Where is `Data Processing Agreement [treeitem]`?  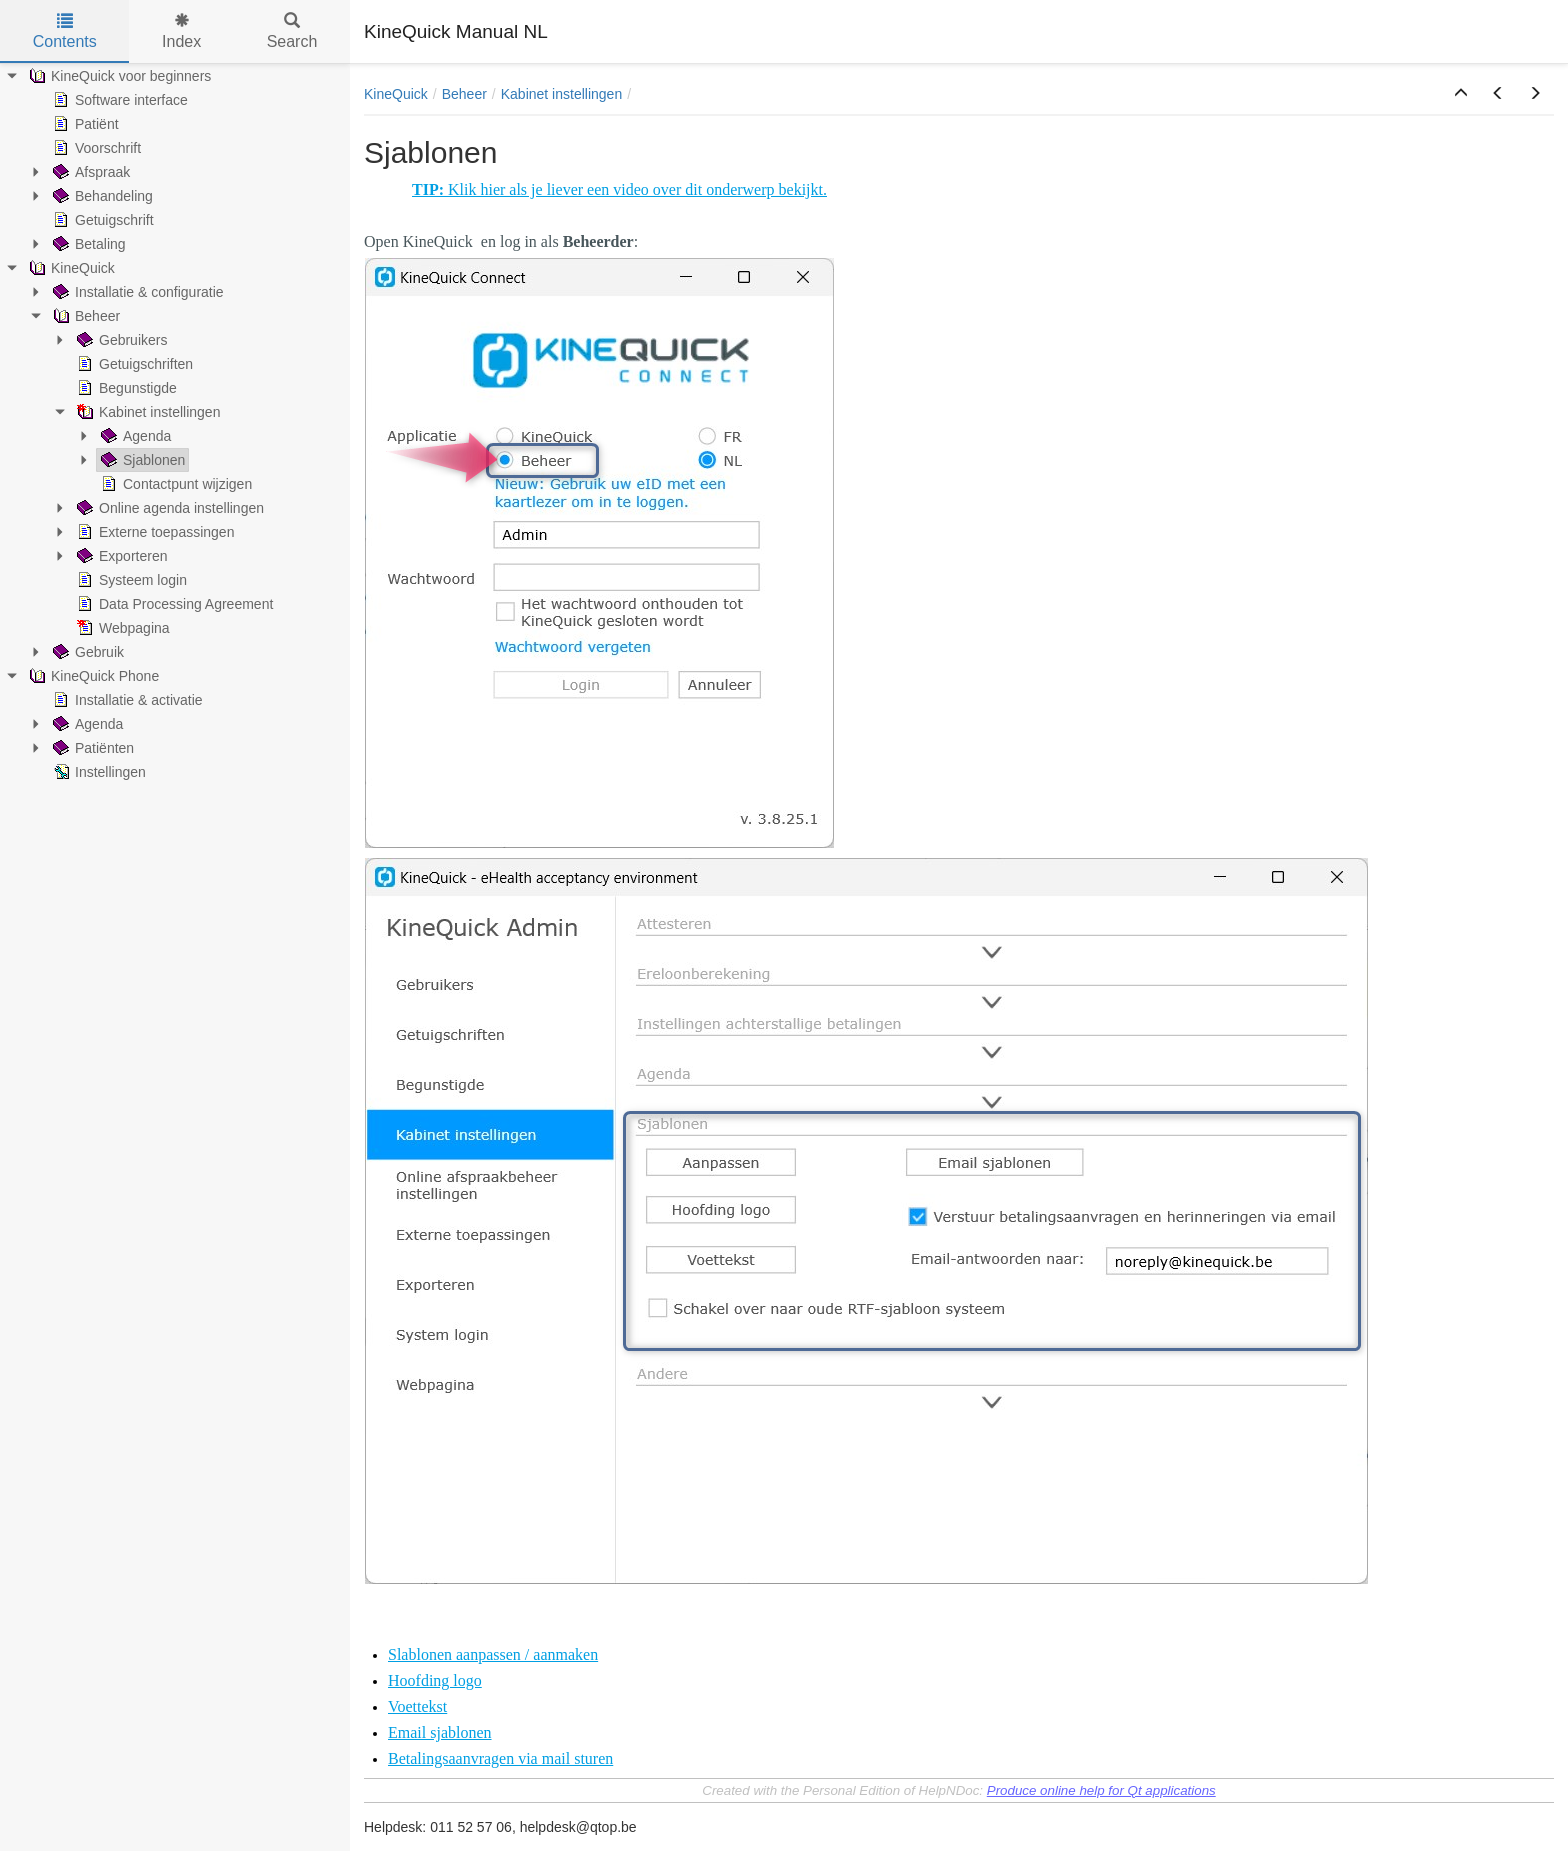
Data Processing Agreement [treeitem] is located at coordinates (173, 604).